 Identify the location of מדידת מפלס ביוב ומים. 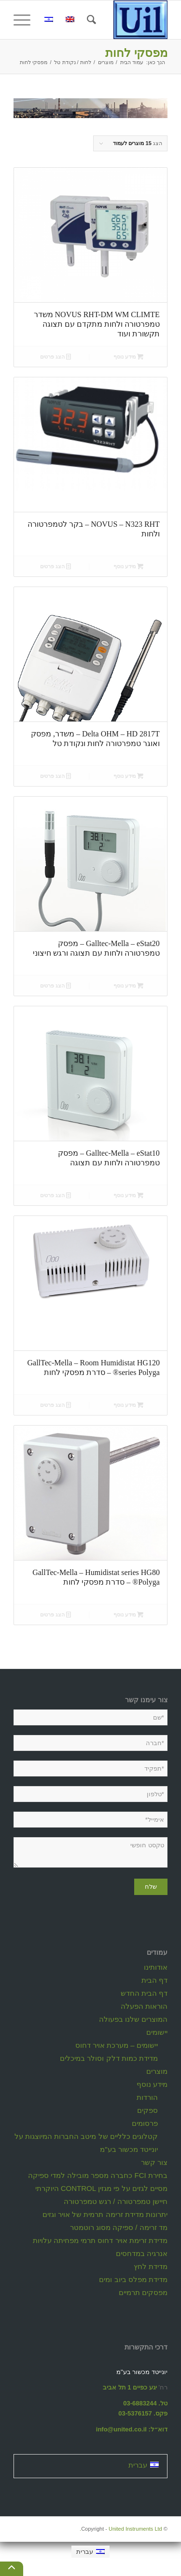
(133, 2279).